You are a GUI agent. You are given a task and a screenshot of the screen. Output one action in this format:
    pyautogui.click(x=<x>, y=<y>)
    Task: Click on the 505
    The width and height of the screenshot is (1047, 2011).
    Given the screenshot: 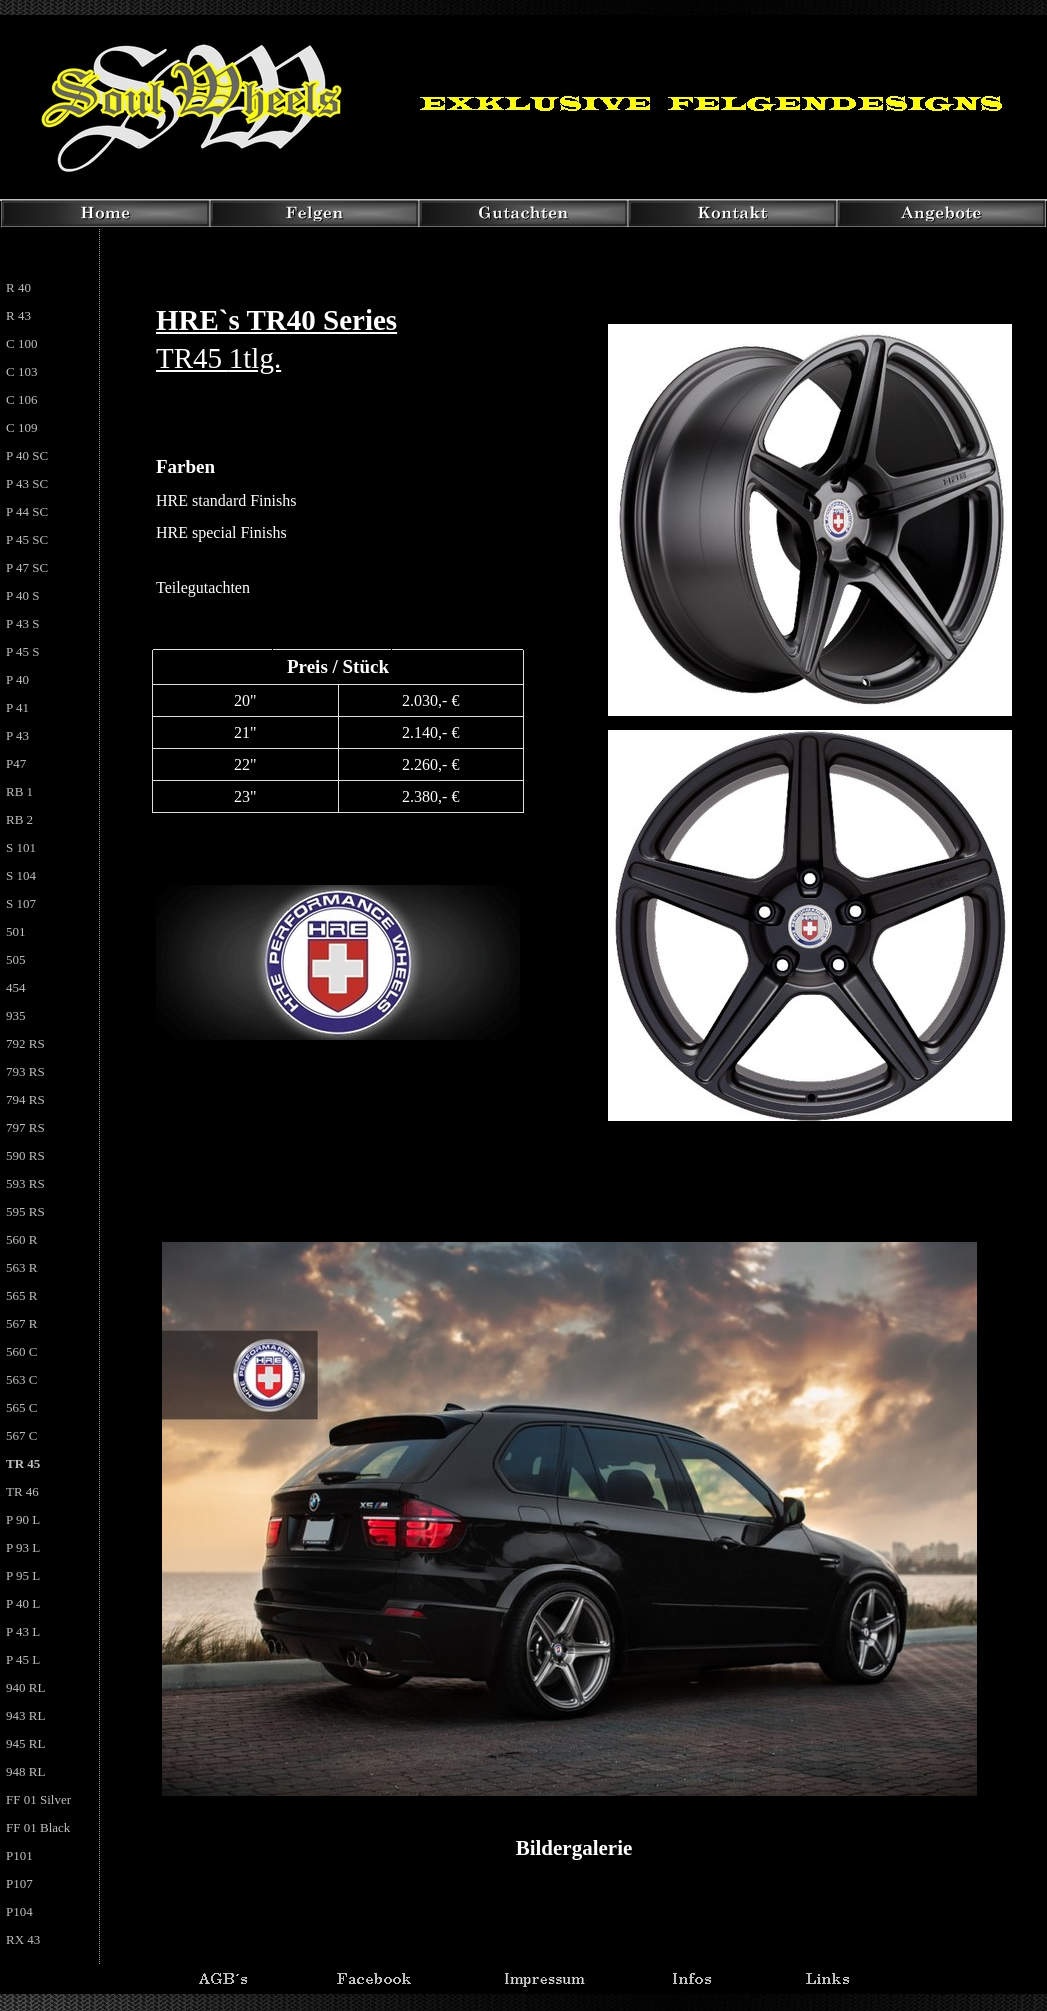 What is the action you would take?
    pyautogui.click(x=16, y=959)
    